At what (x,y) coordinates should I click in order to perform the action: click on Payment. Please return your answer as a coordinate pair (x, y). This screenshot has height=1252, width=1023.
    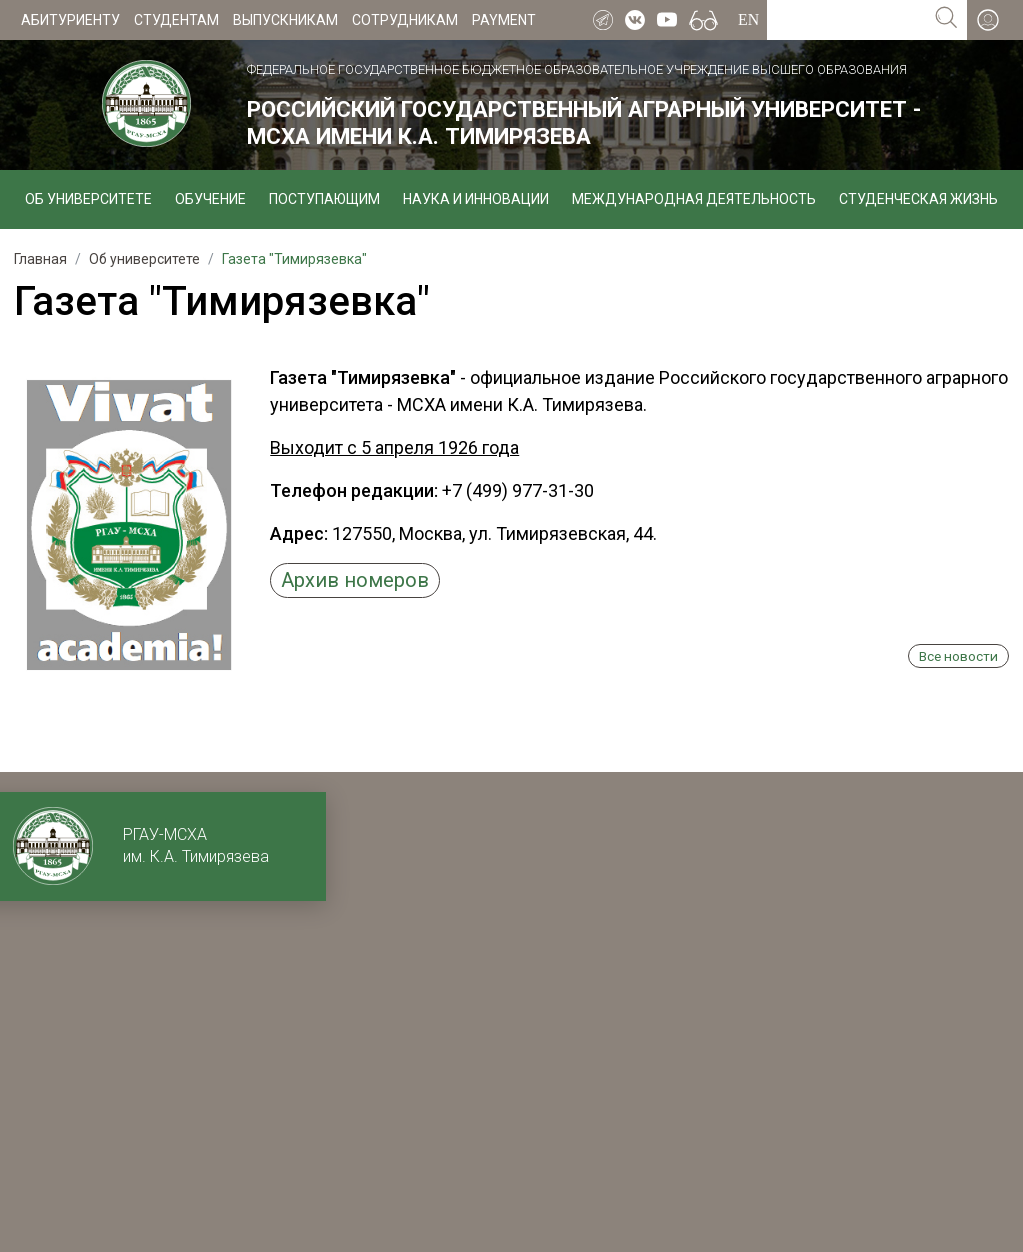
    Looking at the image, I should click on (504, 20).